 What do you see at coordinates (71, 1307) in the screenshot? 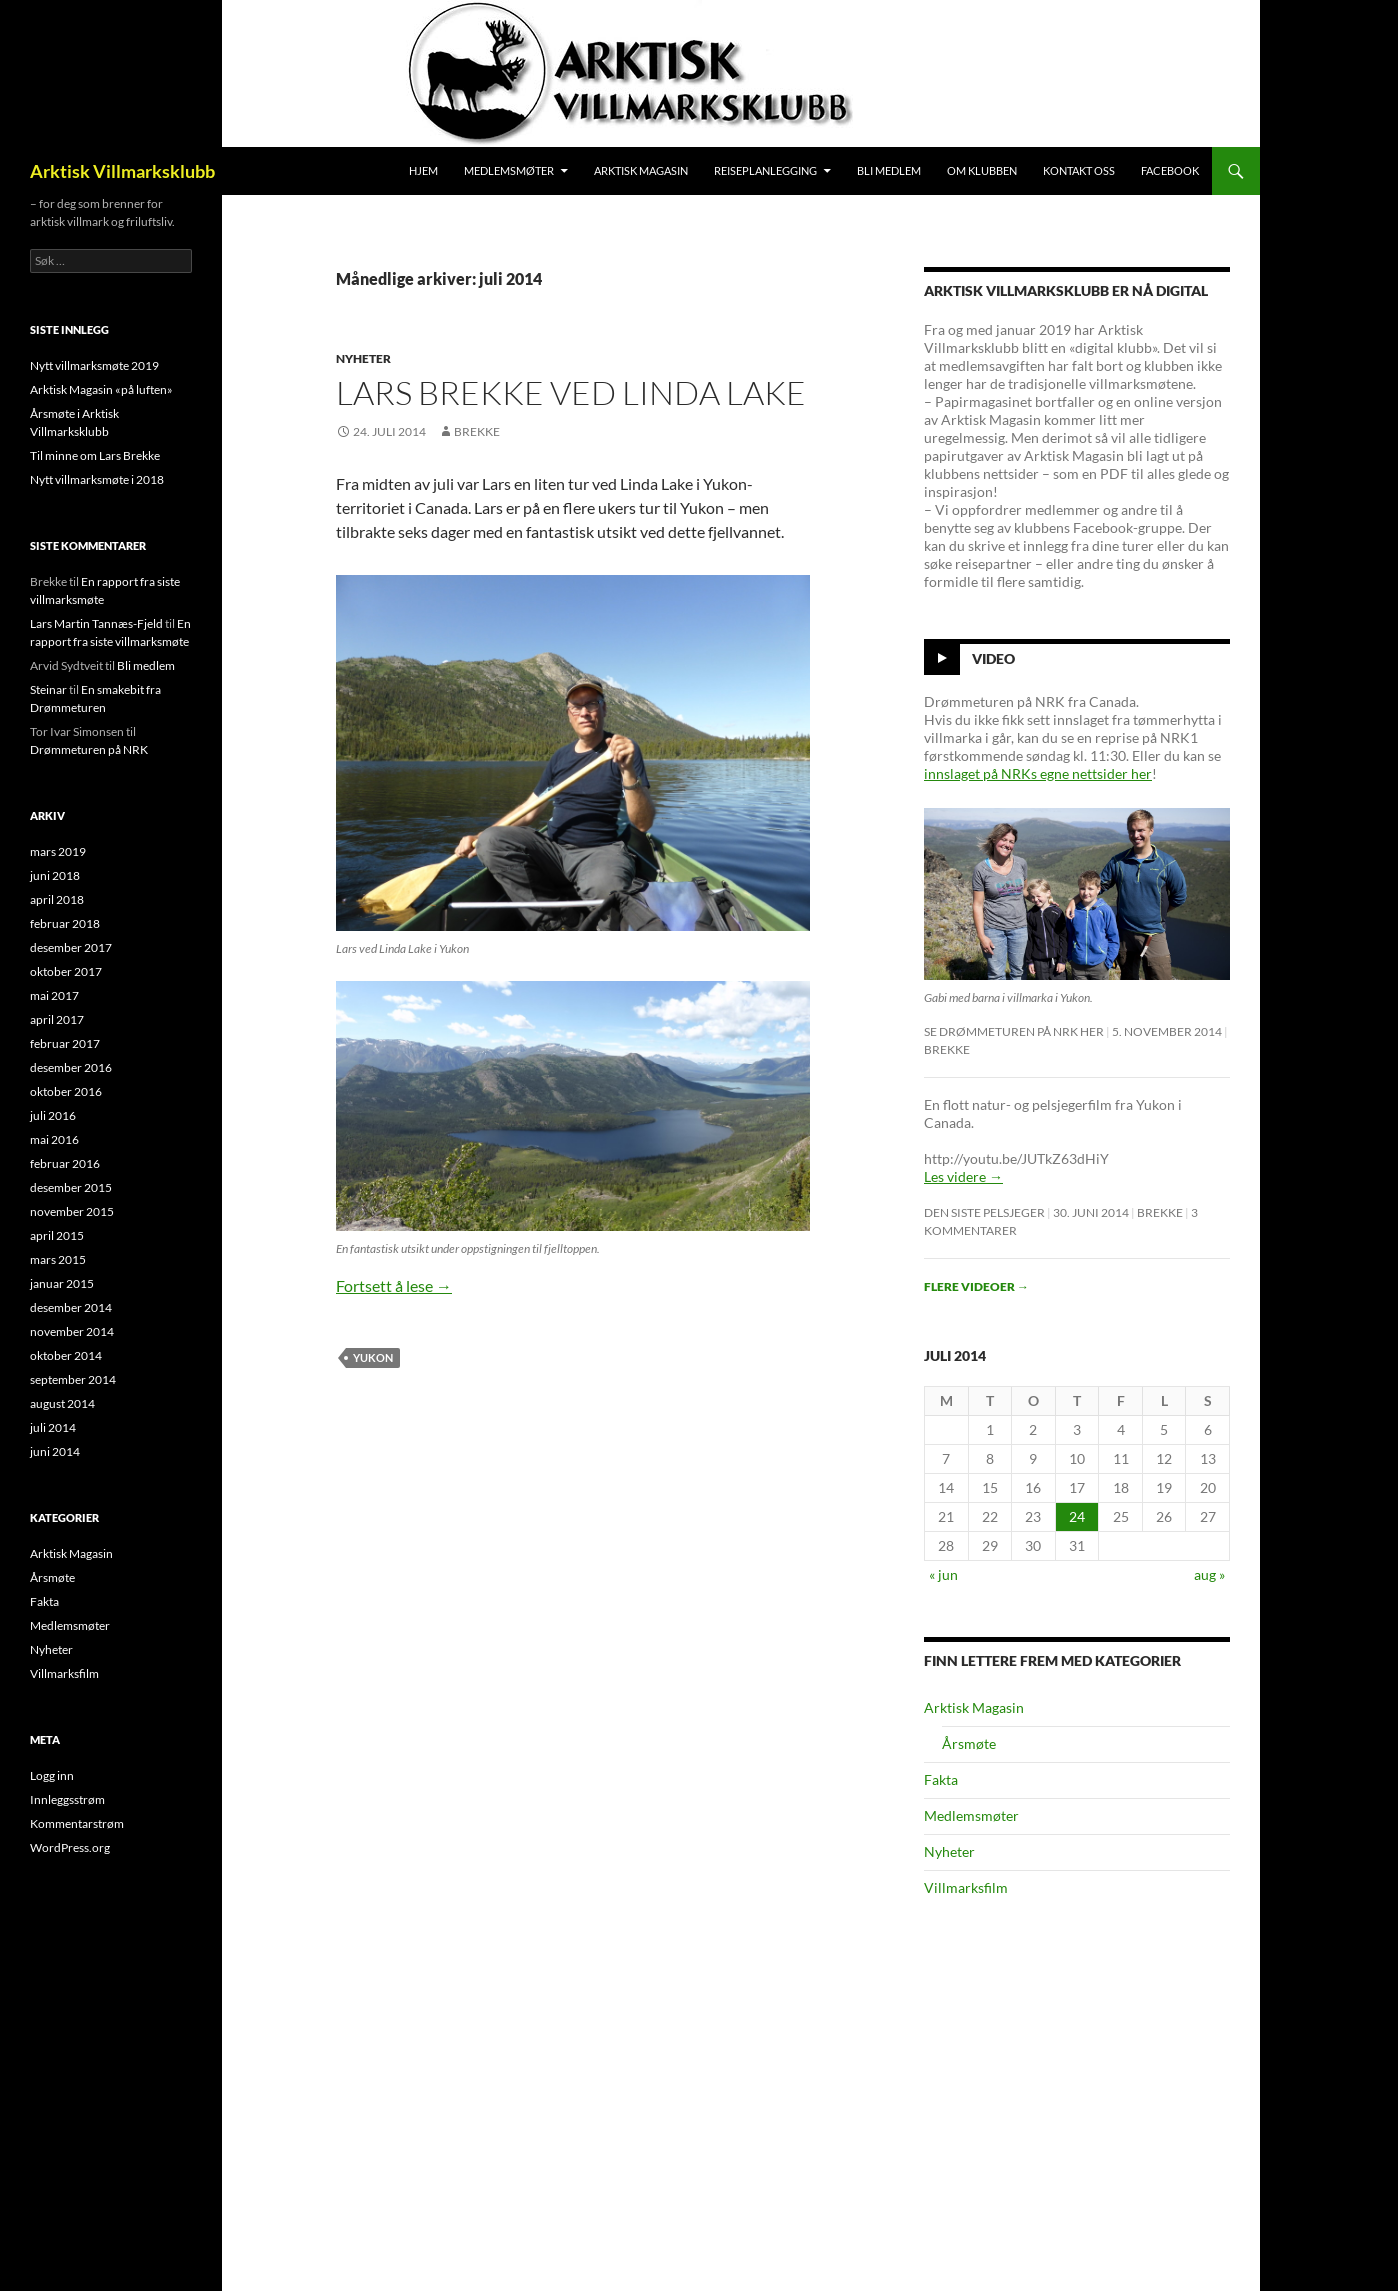
I see `desember 2014` at bounding box center [71, 1307].